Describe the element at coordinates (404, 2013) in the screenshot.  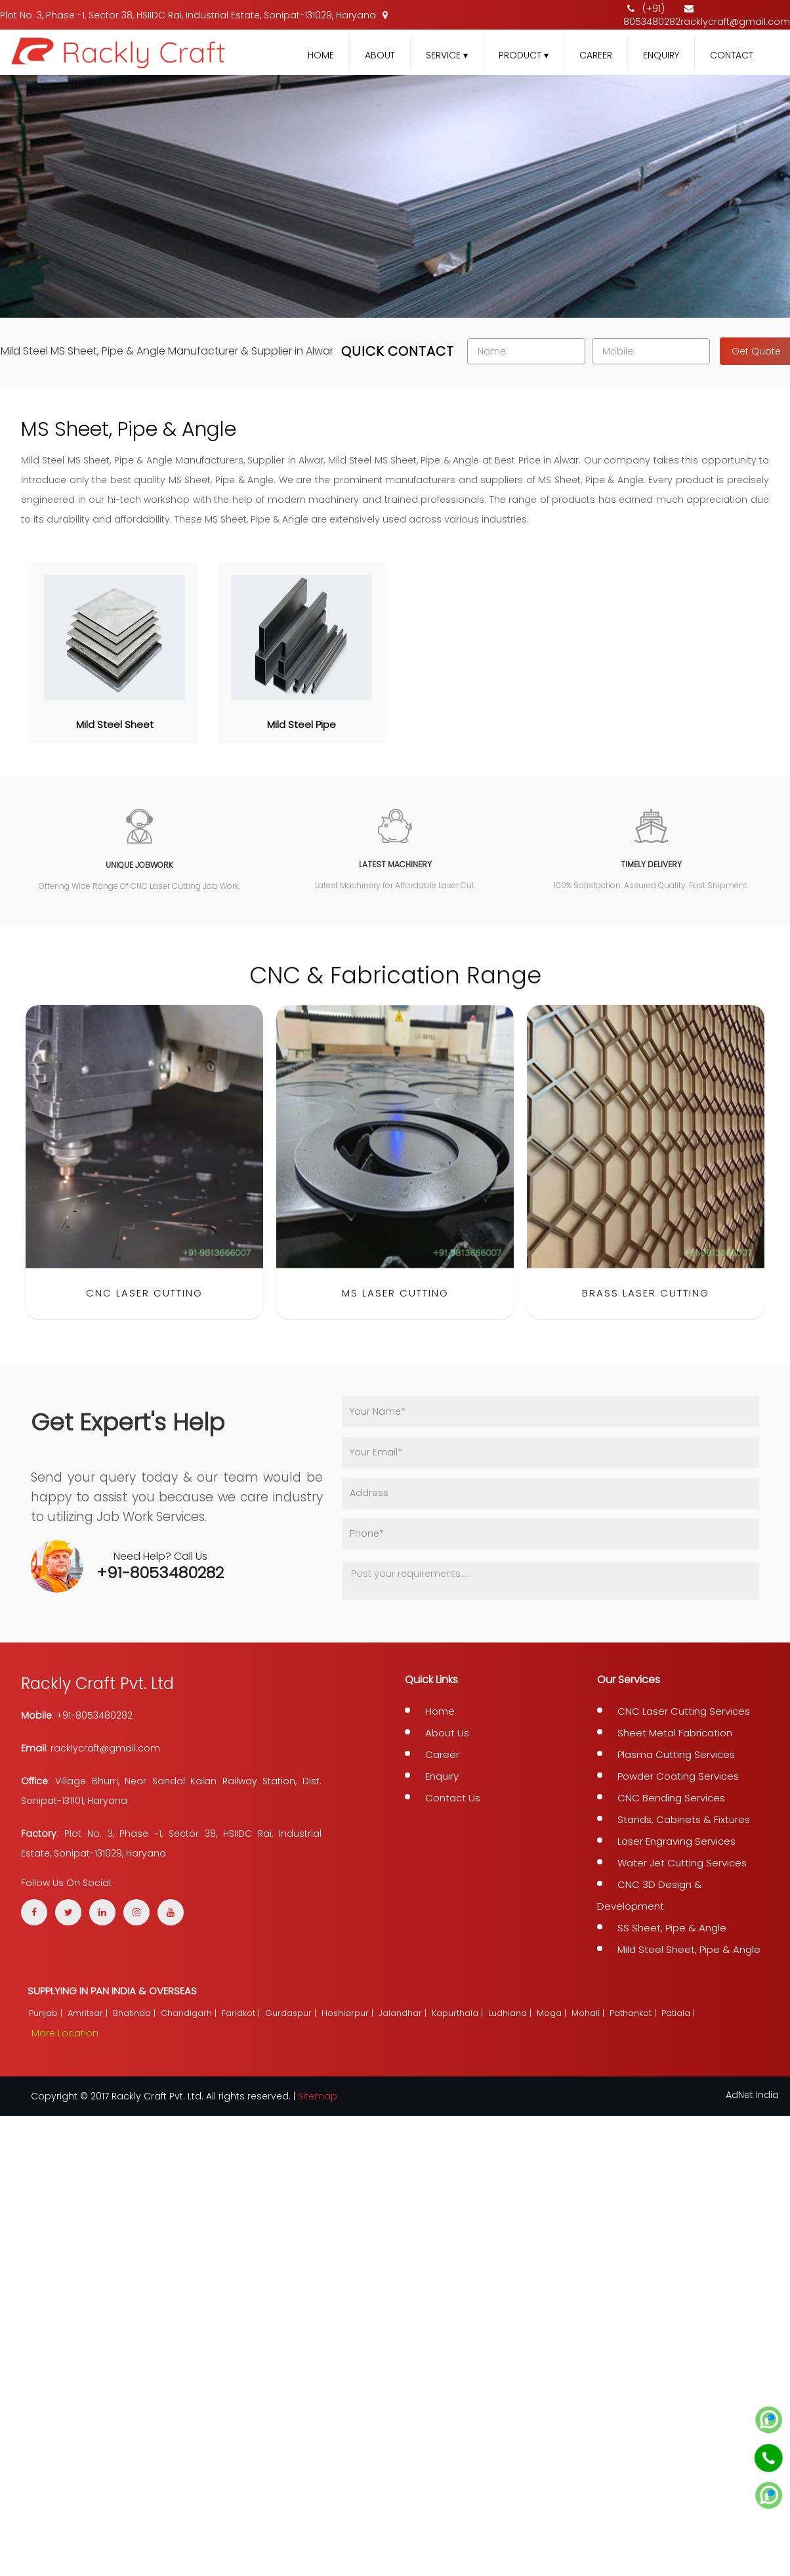
I see `Jalandhar |` at that location.